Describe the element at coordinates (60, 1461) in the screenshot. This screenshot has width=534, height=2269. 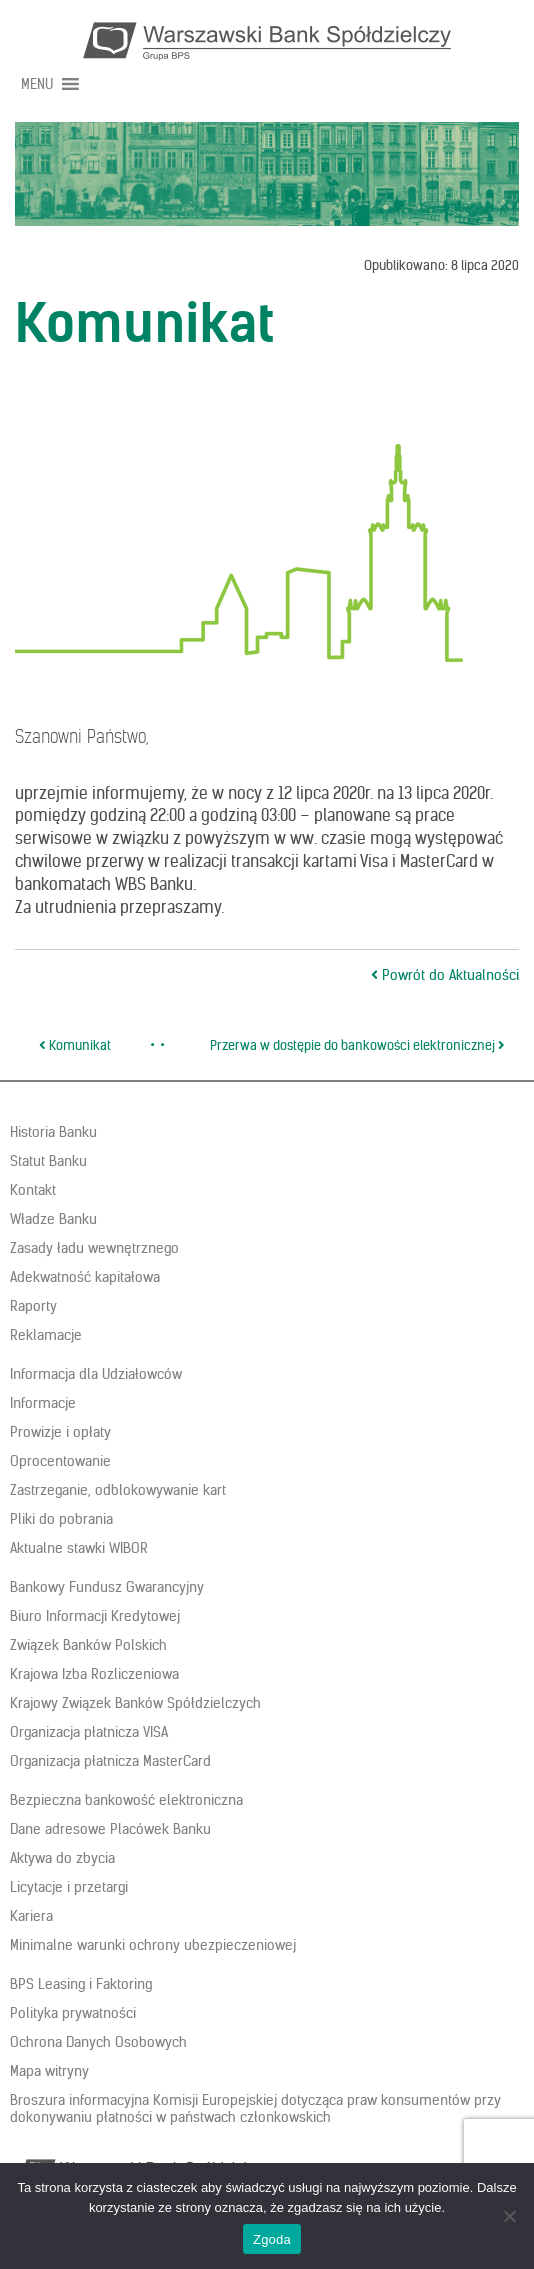
I see `Oprocentowanie` at that location.